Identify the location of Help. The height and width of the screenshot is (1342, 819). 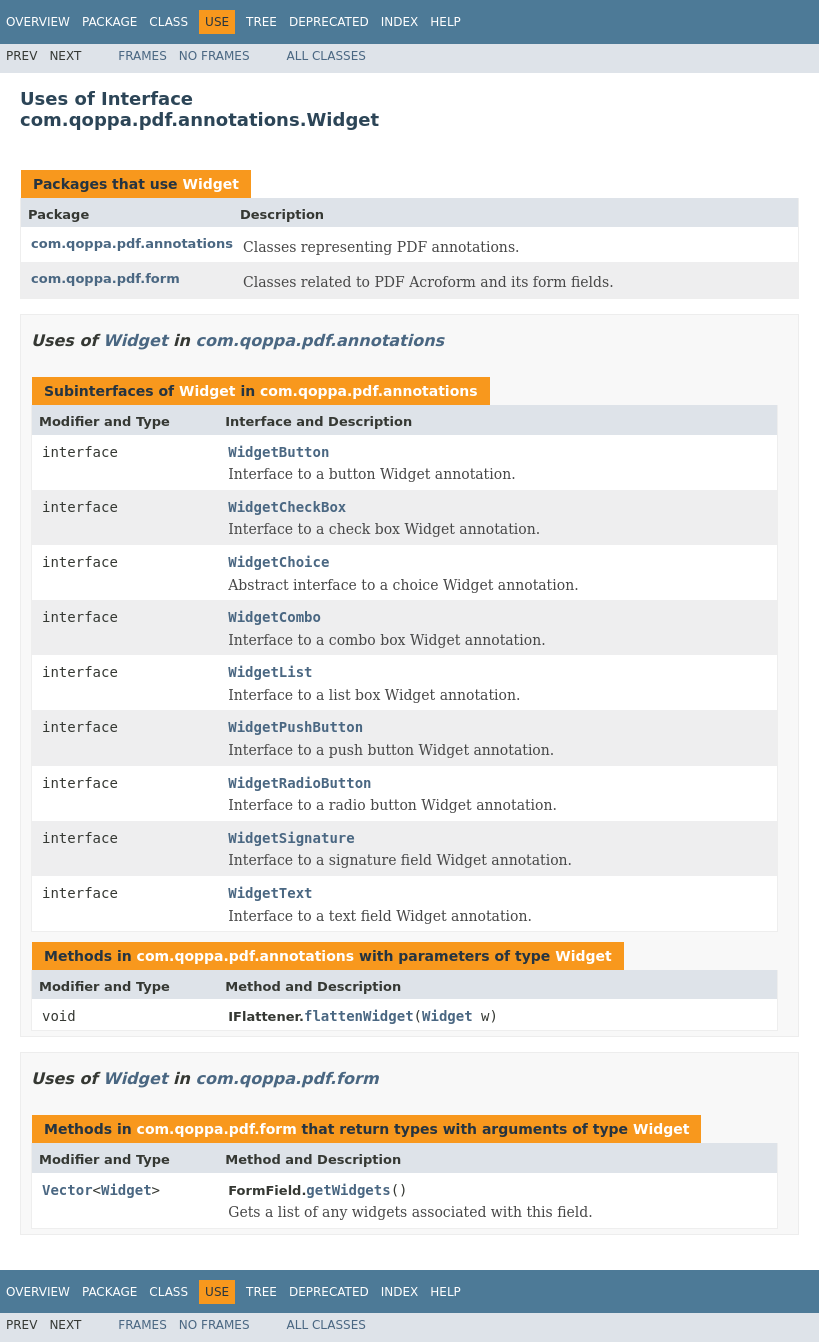
(445, 22).